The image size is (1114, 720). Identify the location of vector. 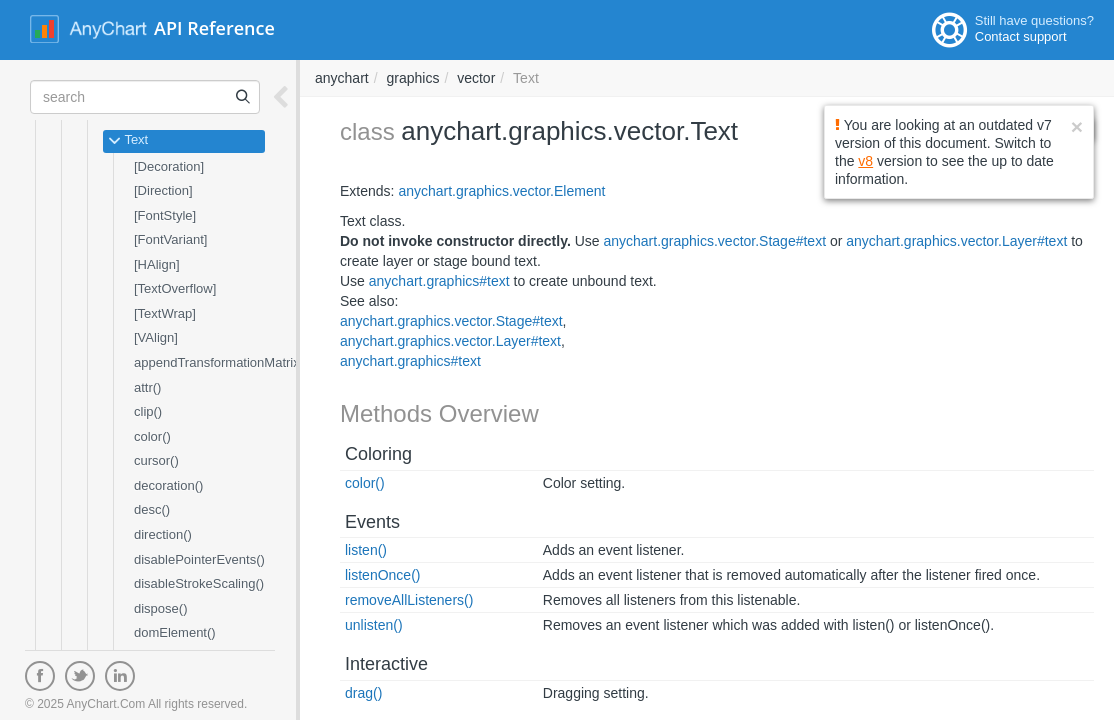
(476, 78).